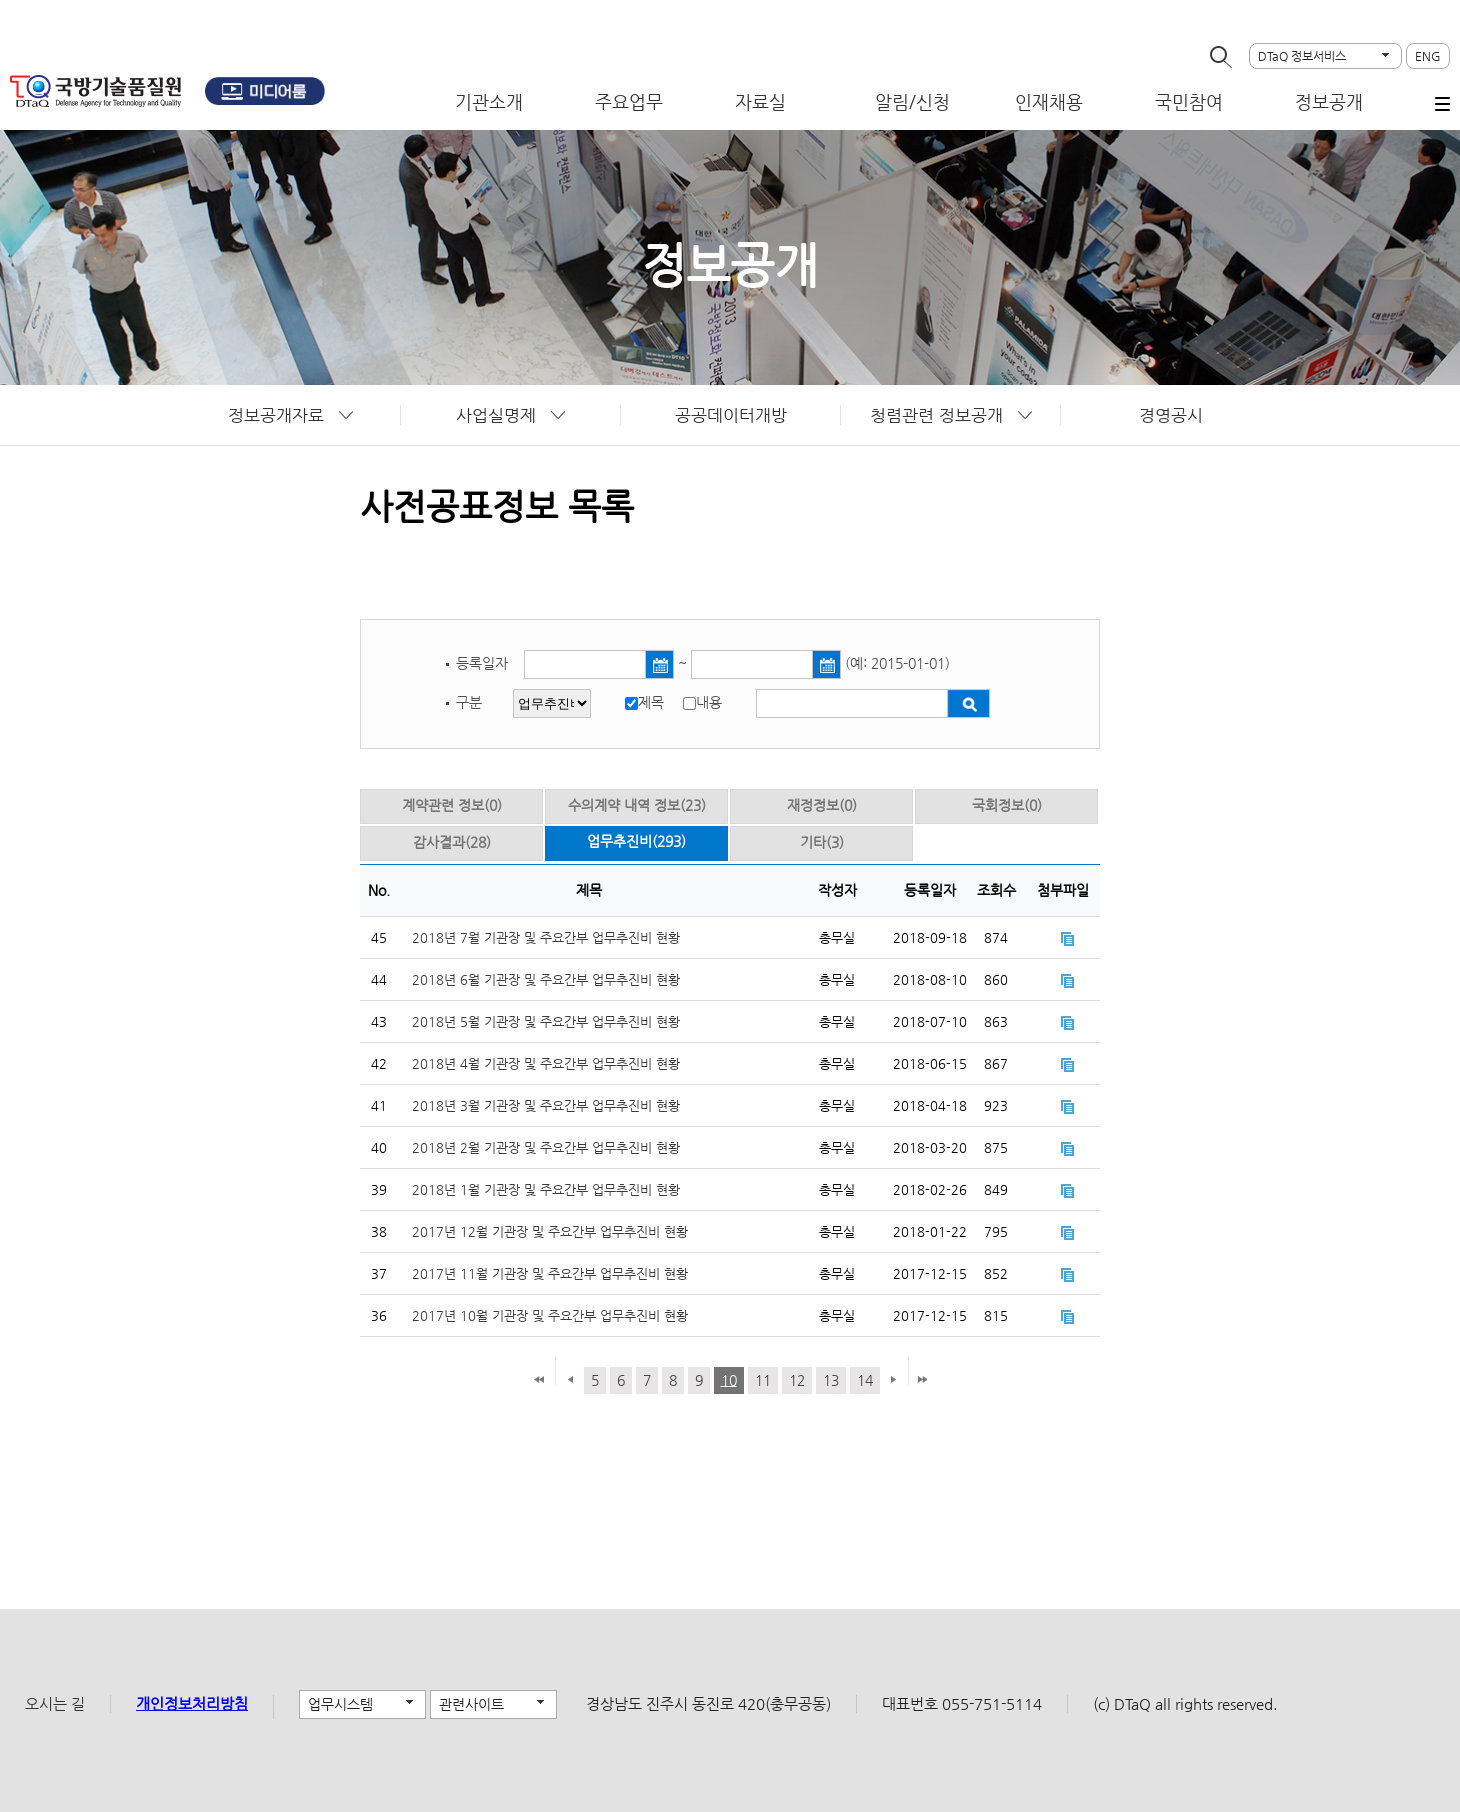 This screenshot has width=1460, height=1812. I want to click on 알림/신청, so click(912, 101).